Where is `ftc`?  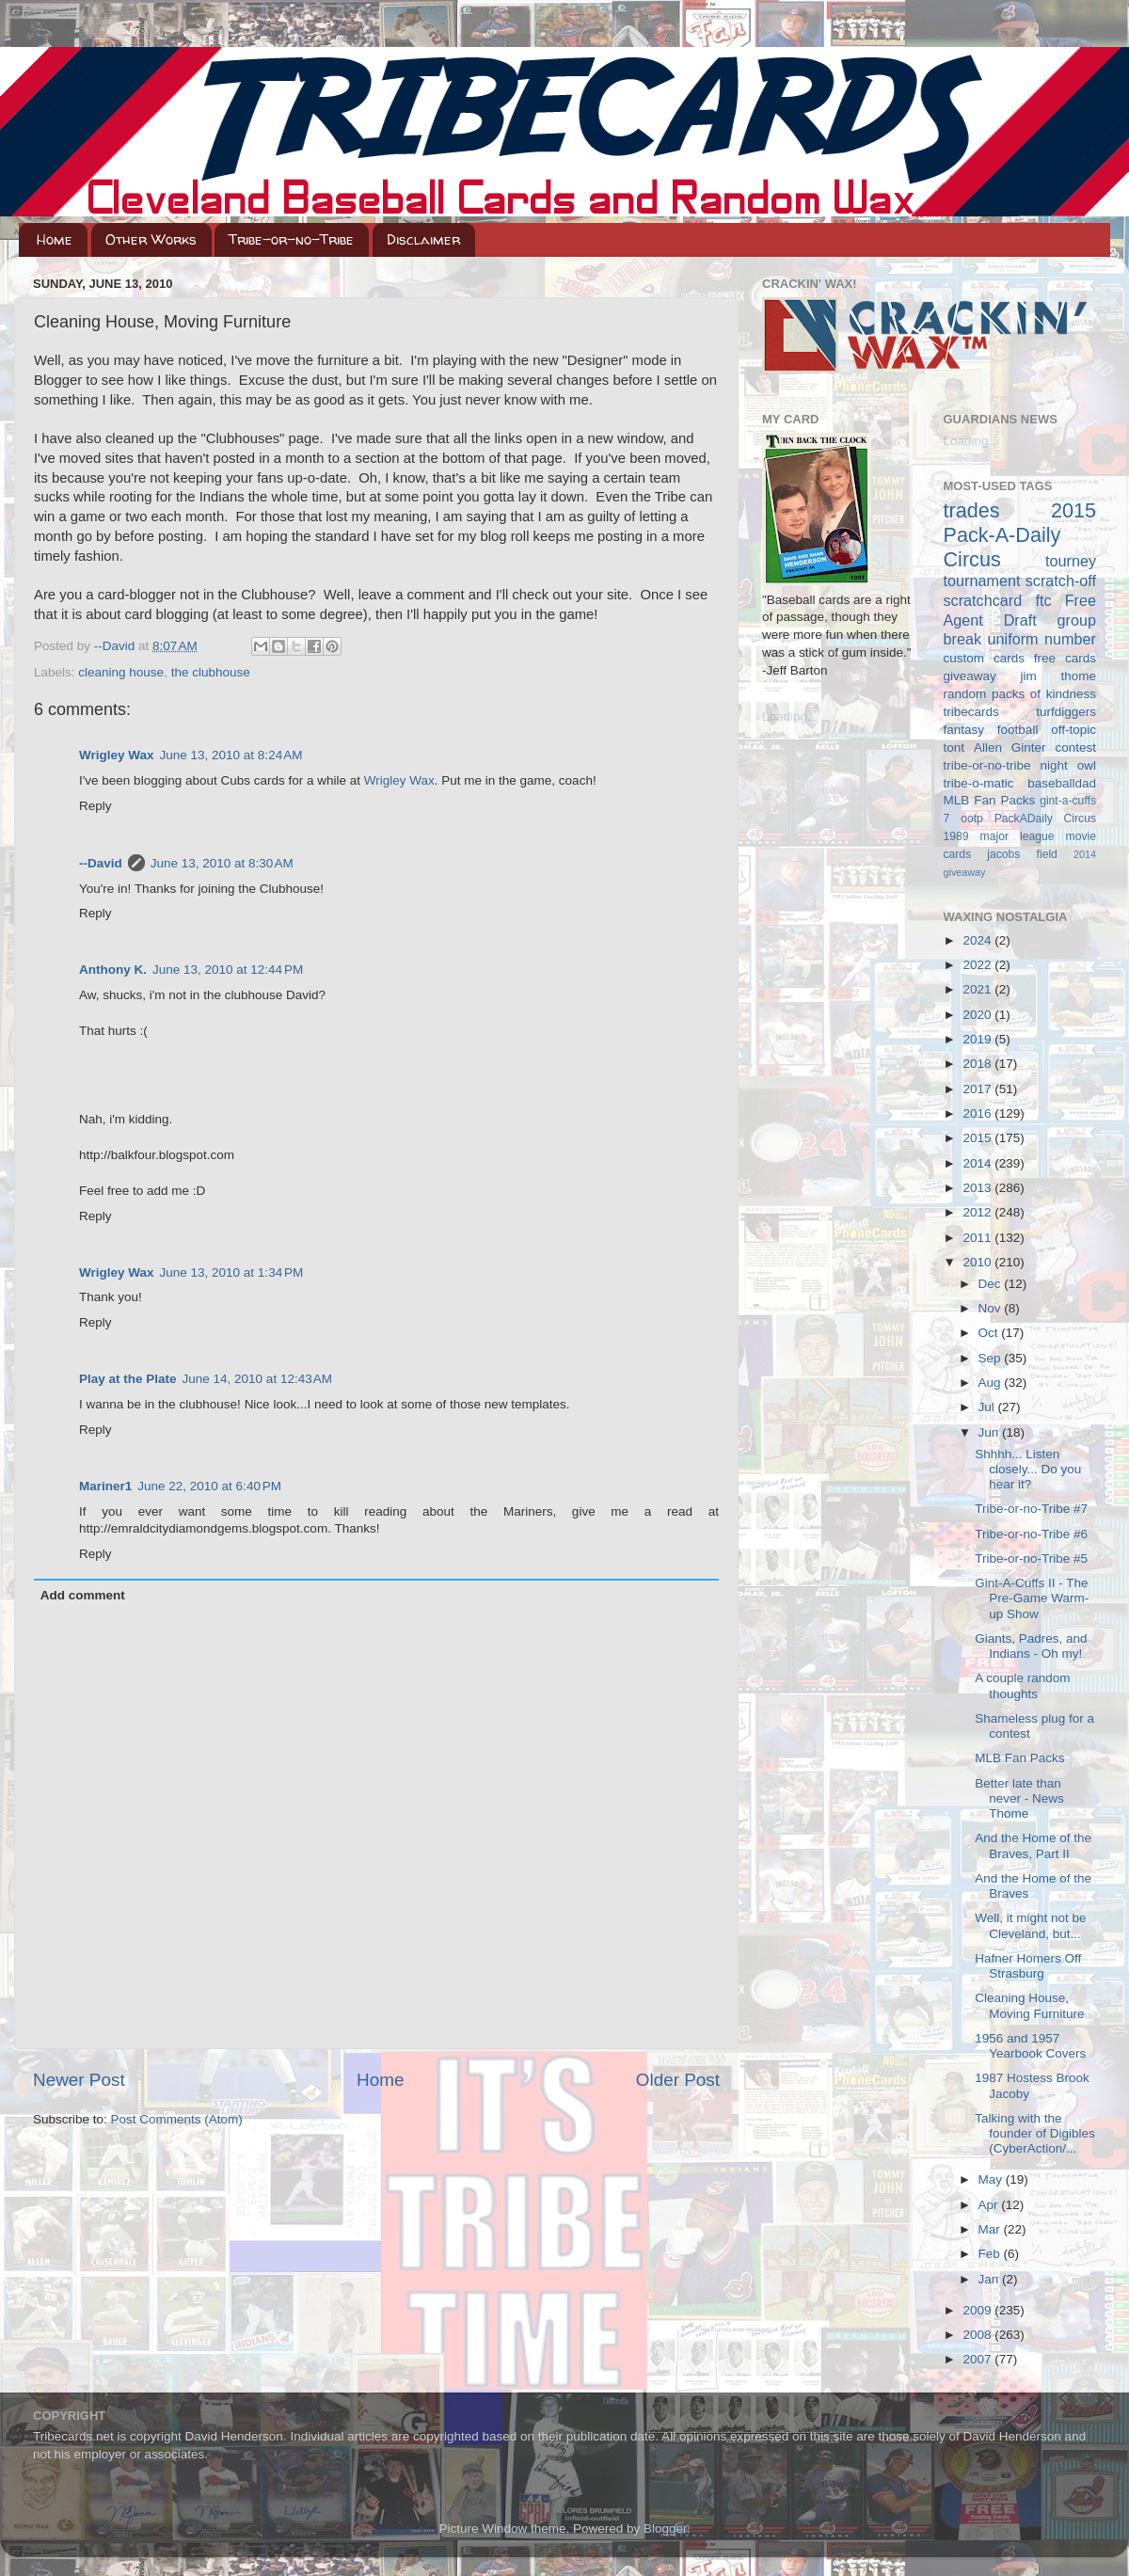 ftc is located at coordinates (1043, 600).